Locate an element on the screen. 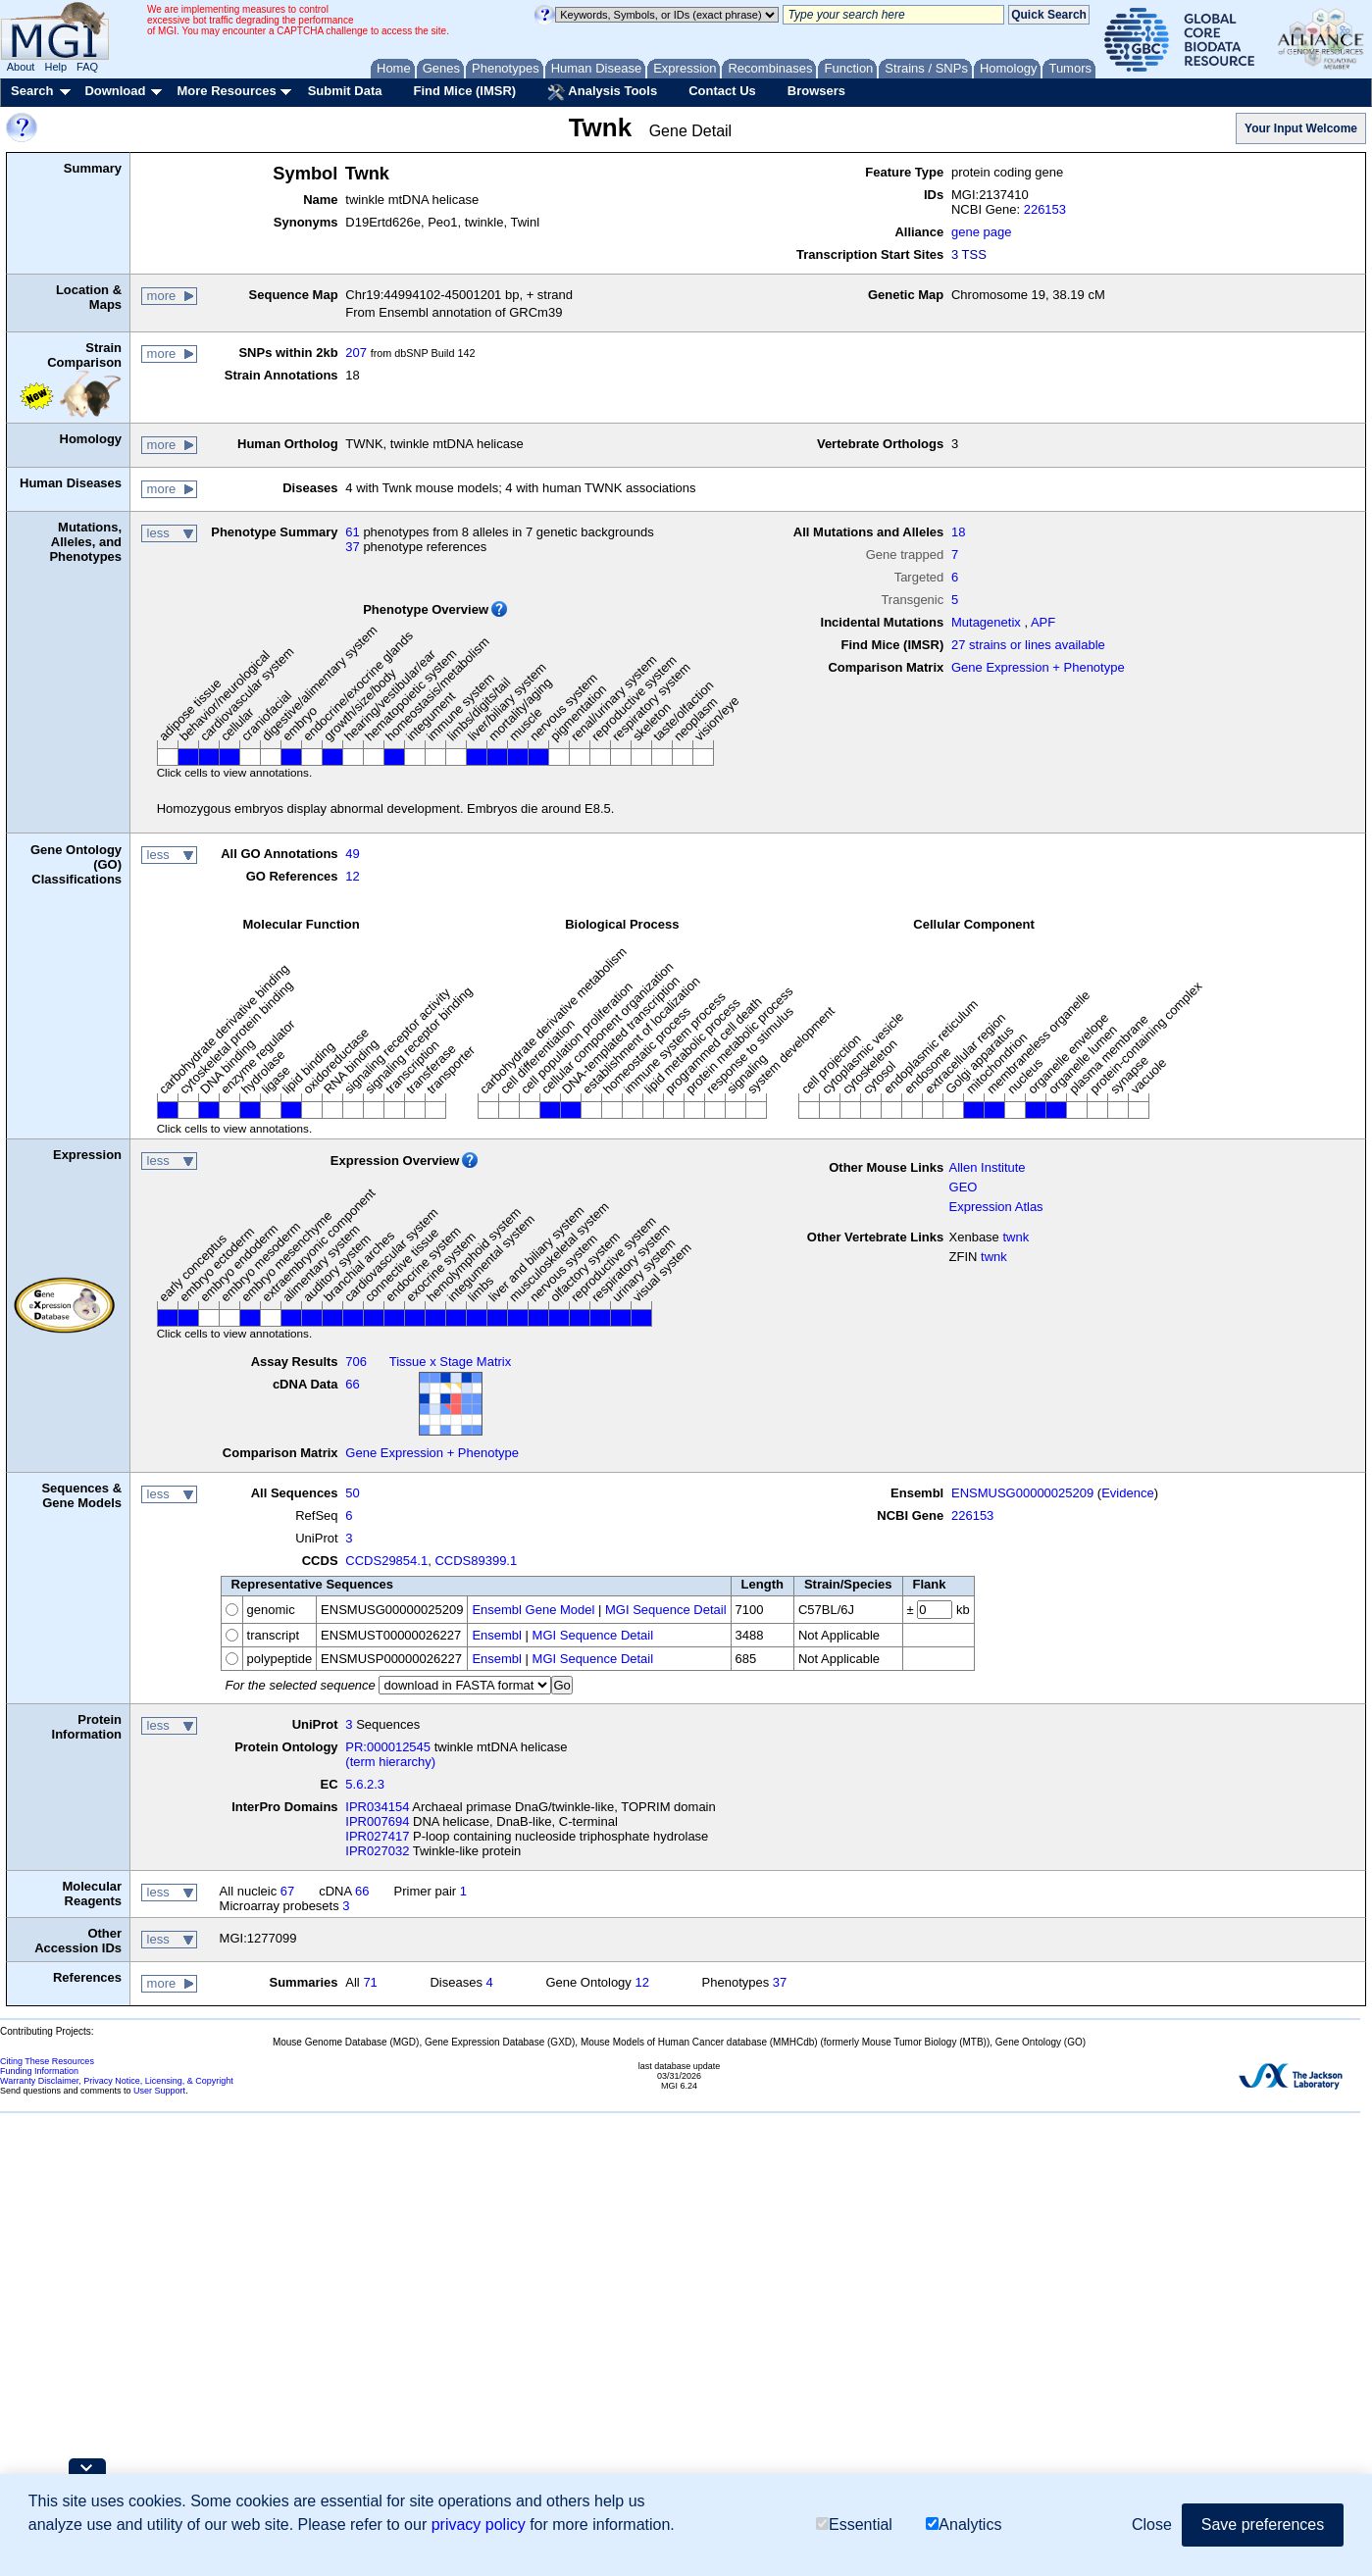  Essential is located at coordinates (854, 2525).